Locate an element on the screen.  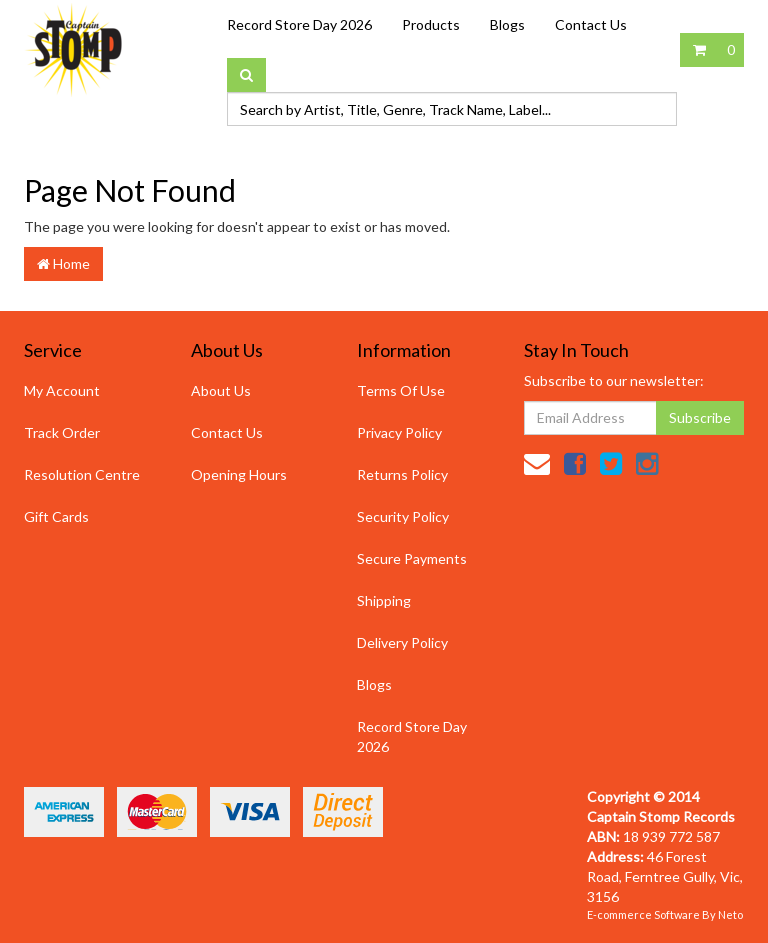
E-commerce Software is located at coordinates (643, 914).